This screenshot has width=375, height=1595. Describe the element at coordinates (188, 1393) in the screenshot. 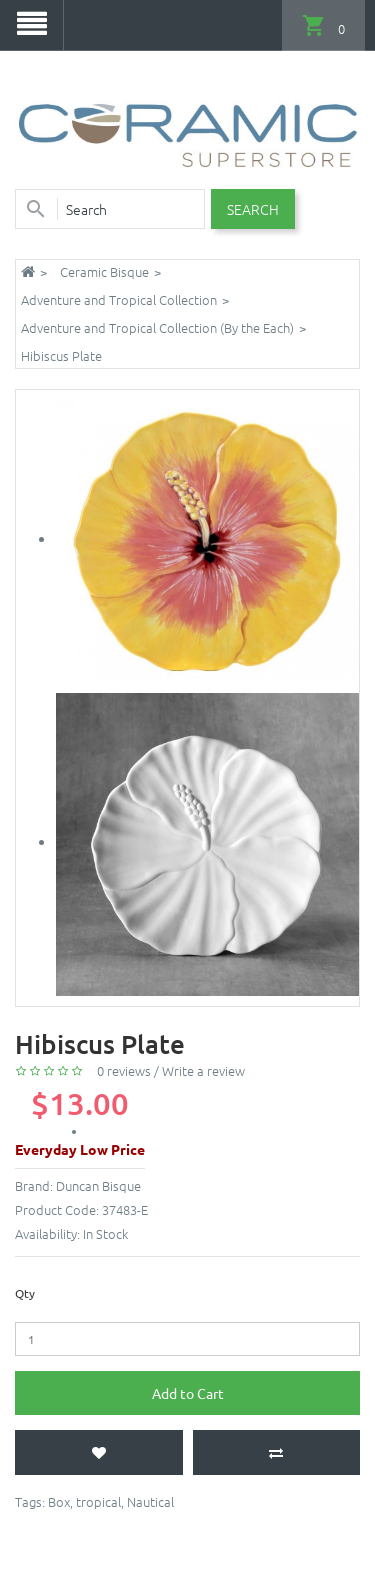

I see `Add to Cart` at that location.